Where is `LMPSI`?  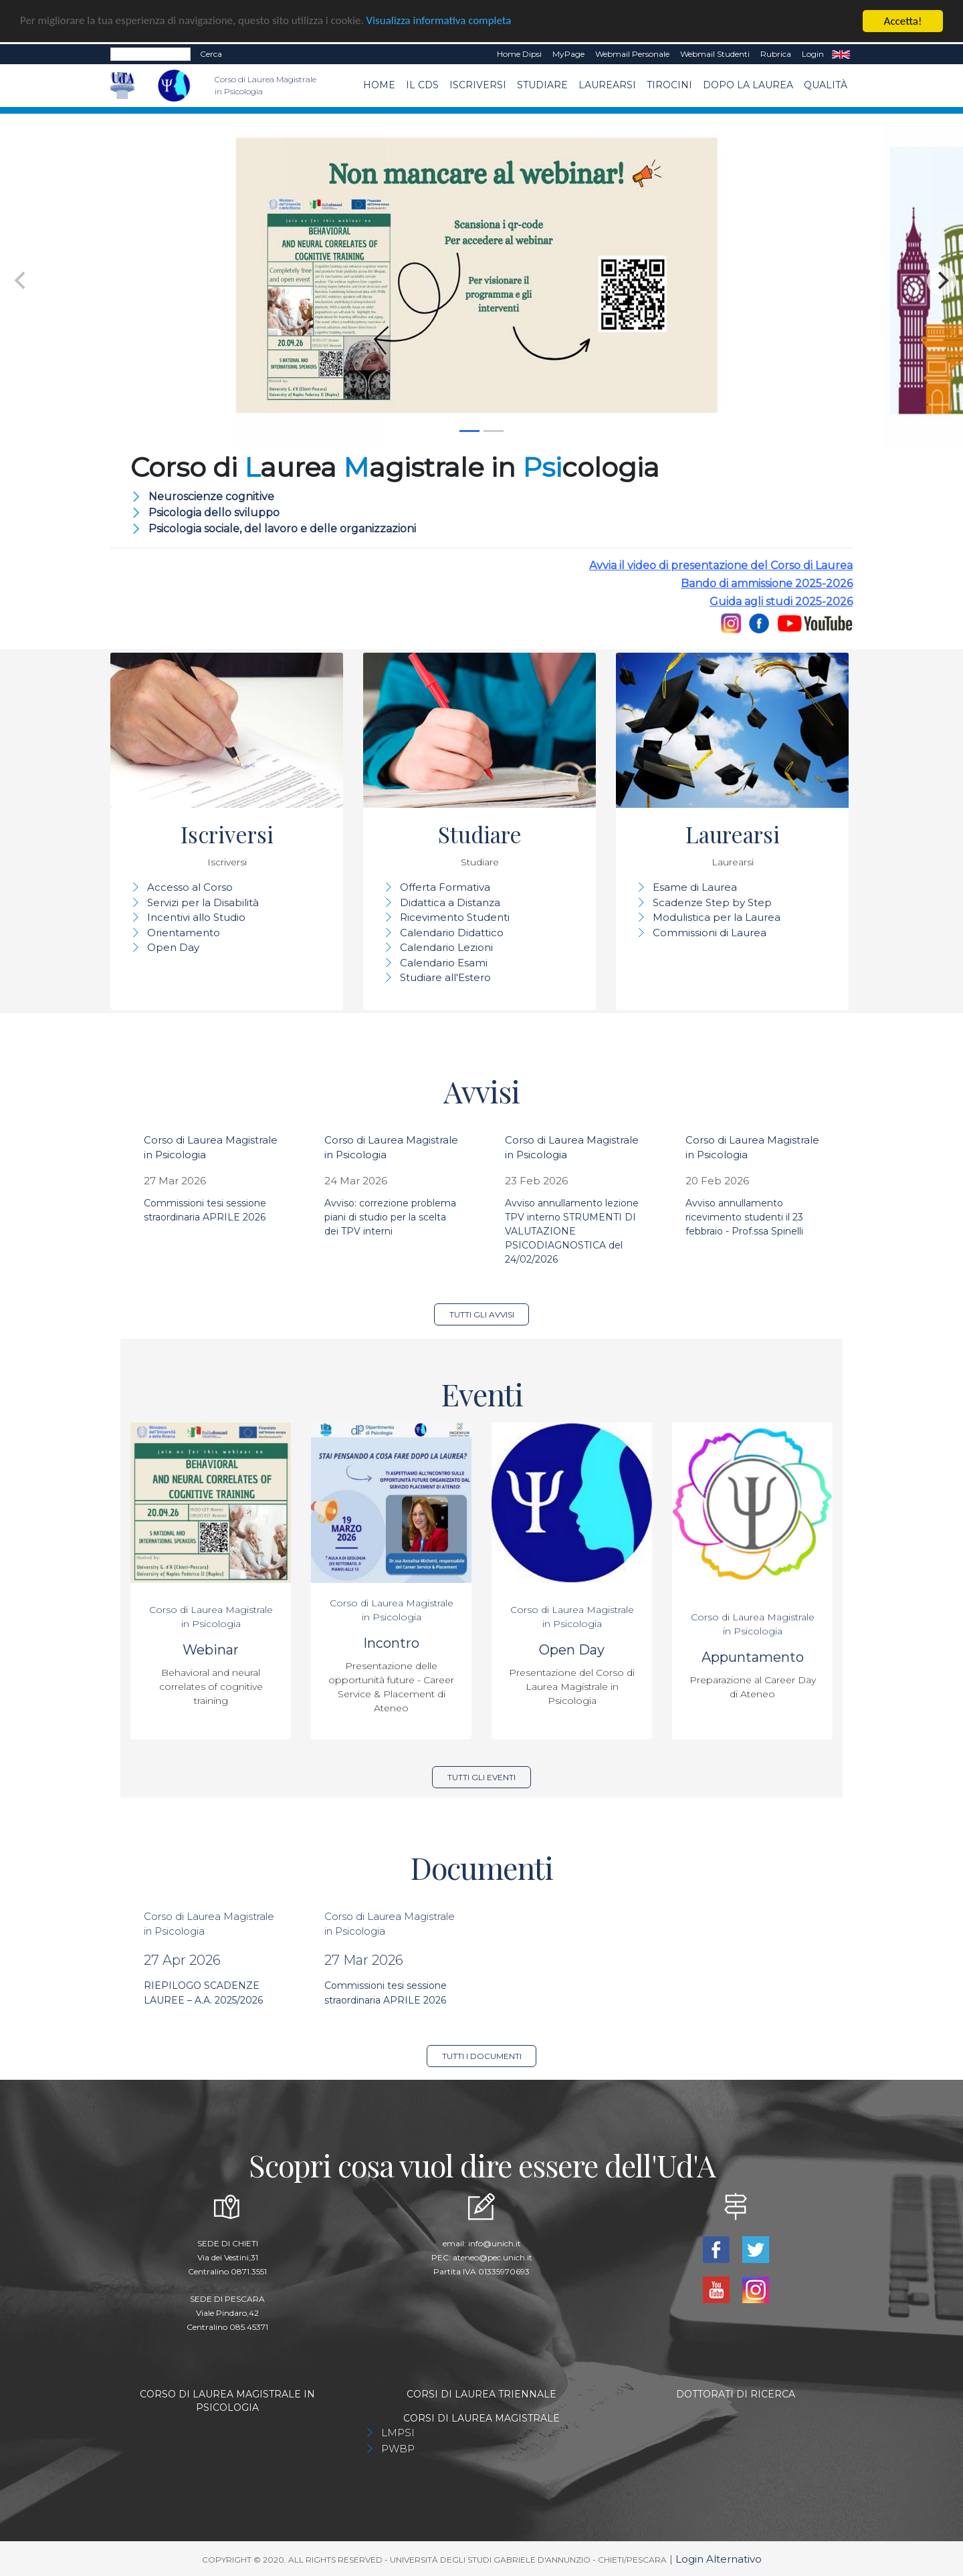 LMPSI is located at coordinates (398, 2432).